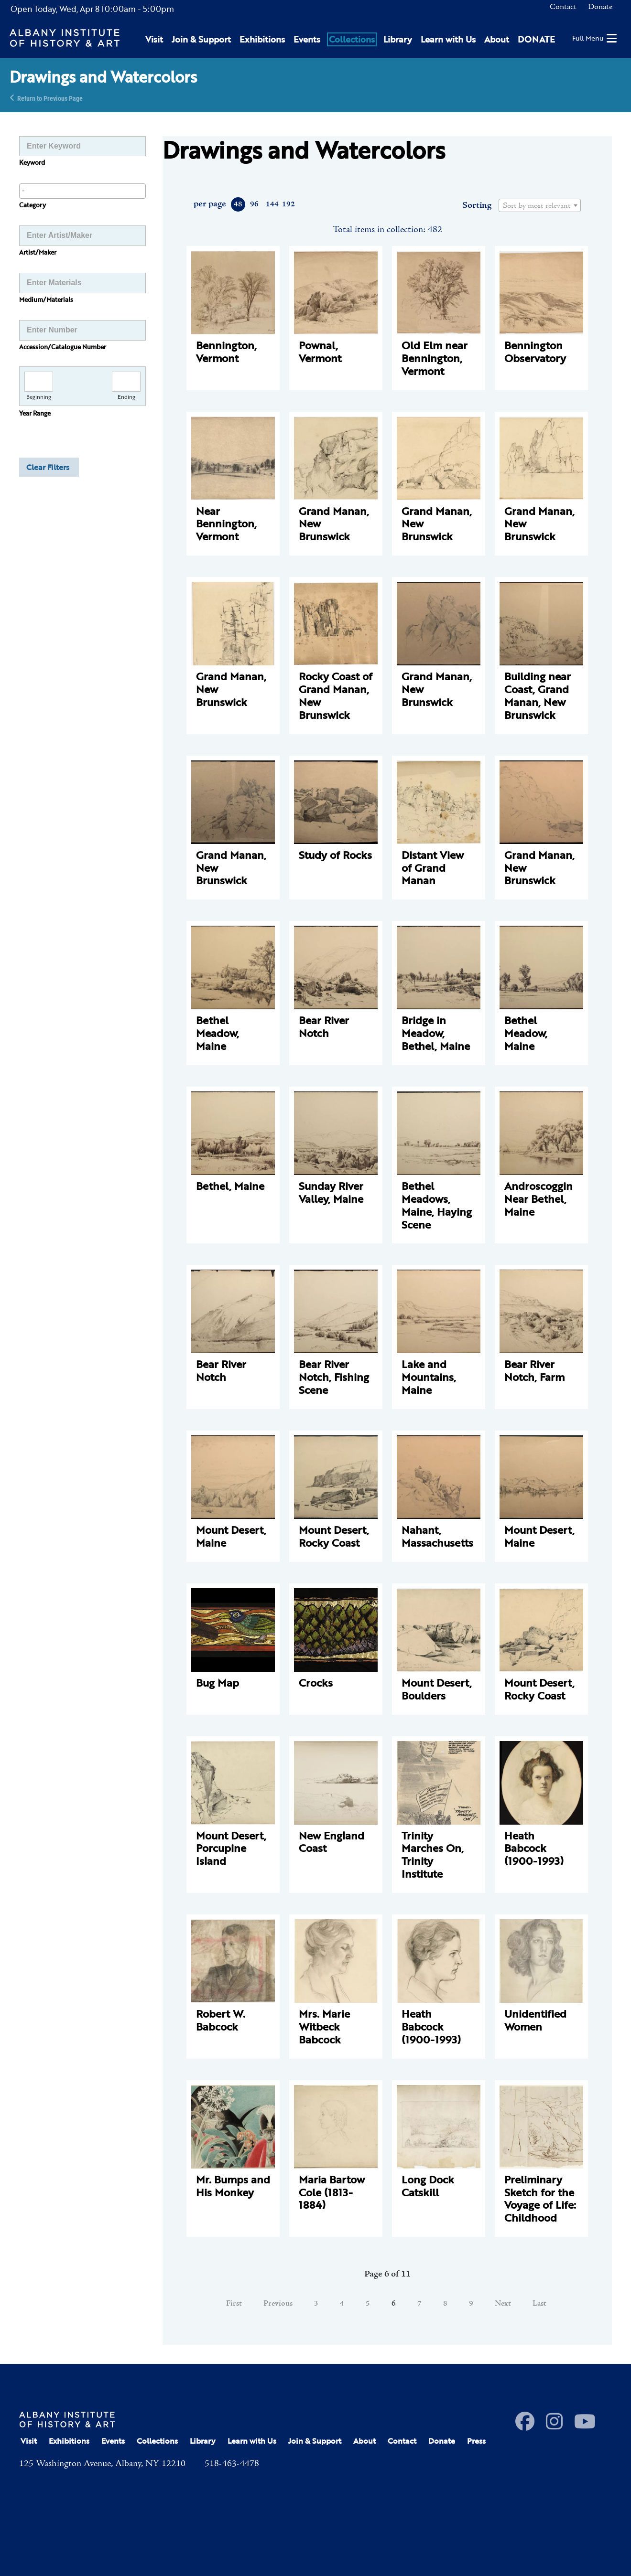 Image resolution: width=631 pixels, height=2576 pixels. I want to click on Previous, so click(278, 2303).